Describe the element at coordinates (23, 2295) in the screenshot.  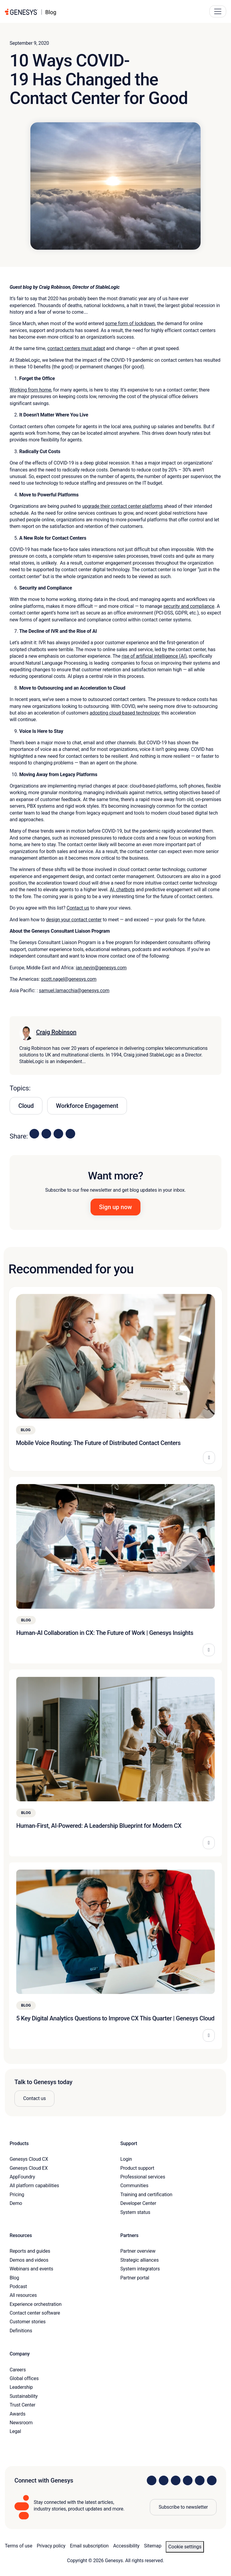
I see `All resources` at that location.